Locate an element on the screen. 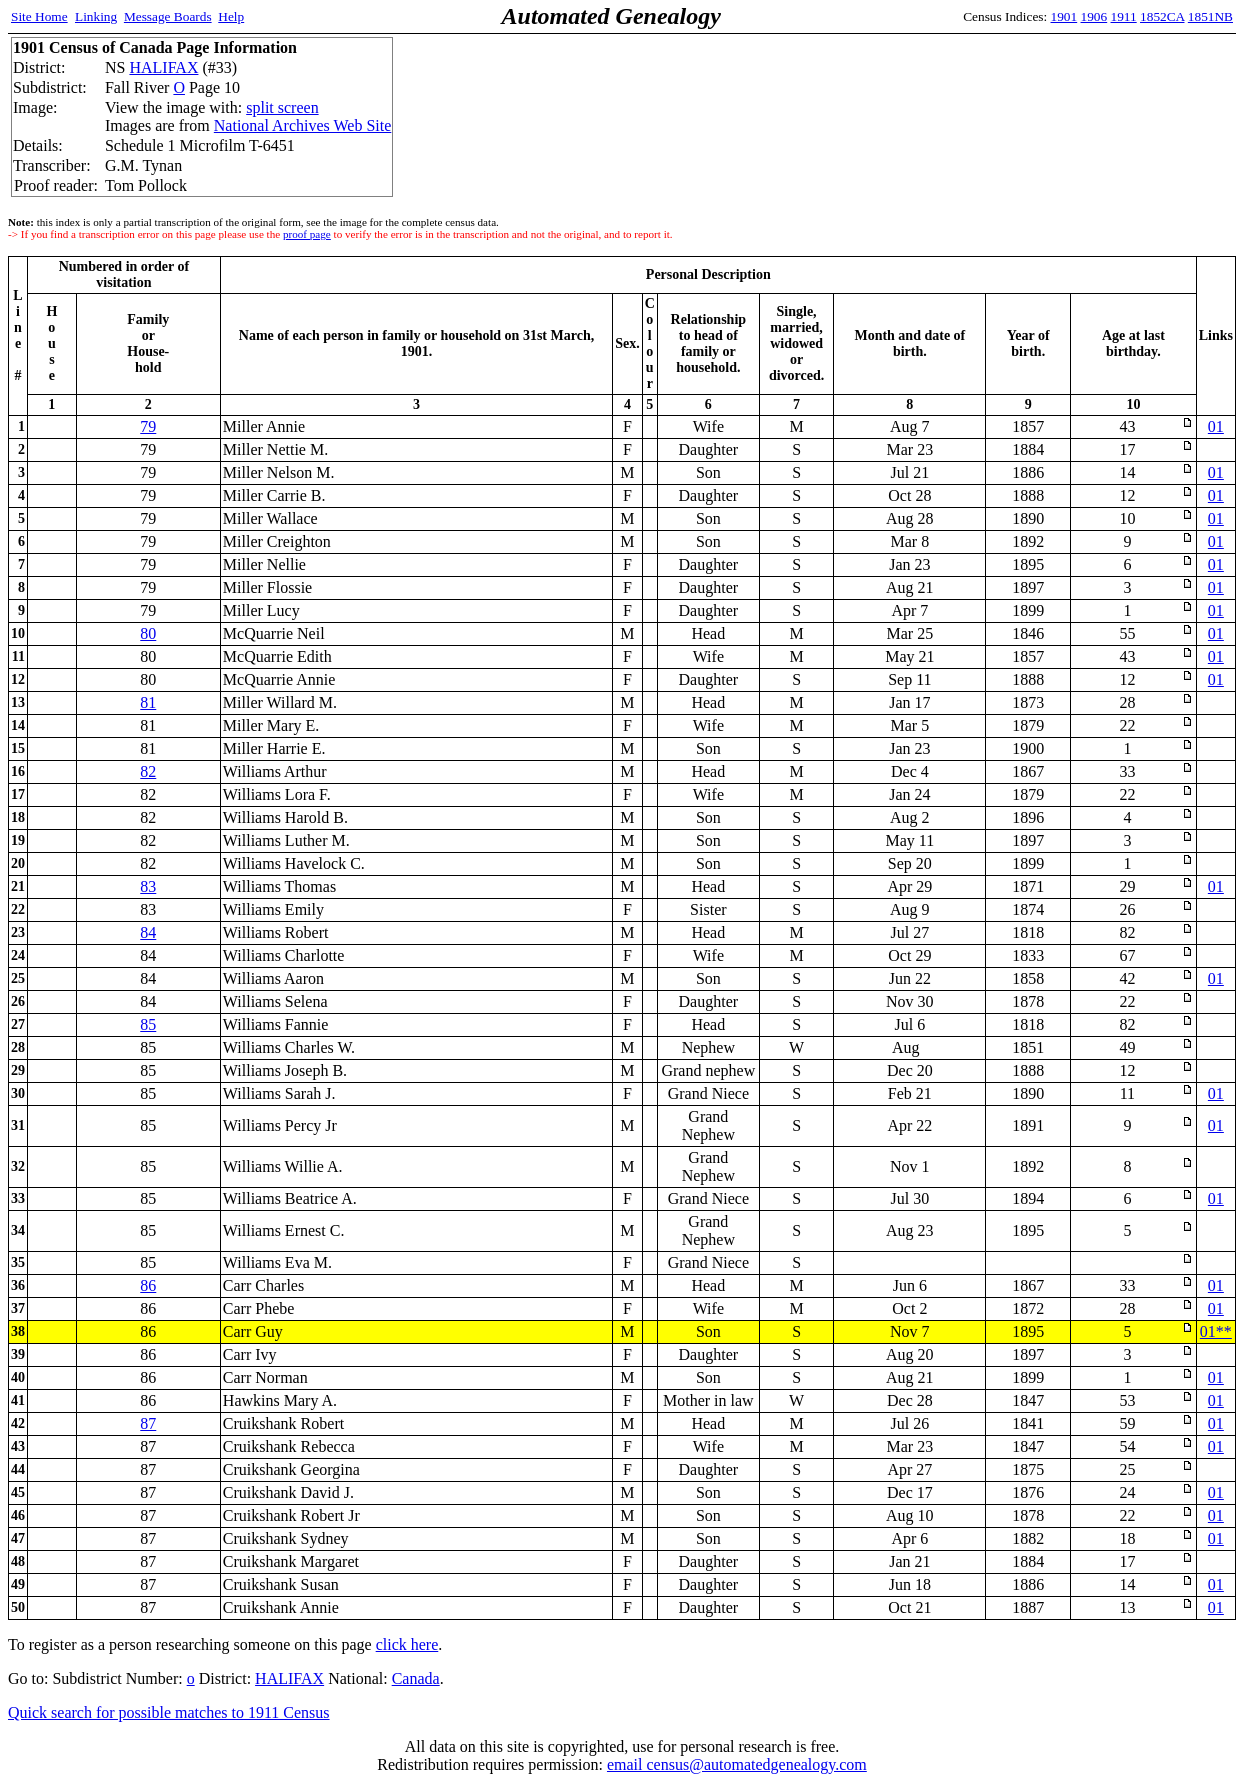 The image size is (1244, 1790). 82 is located at coordinates (148, 771).